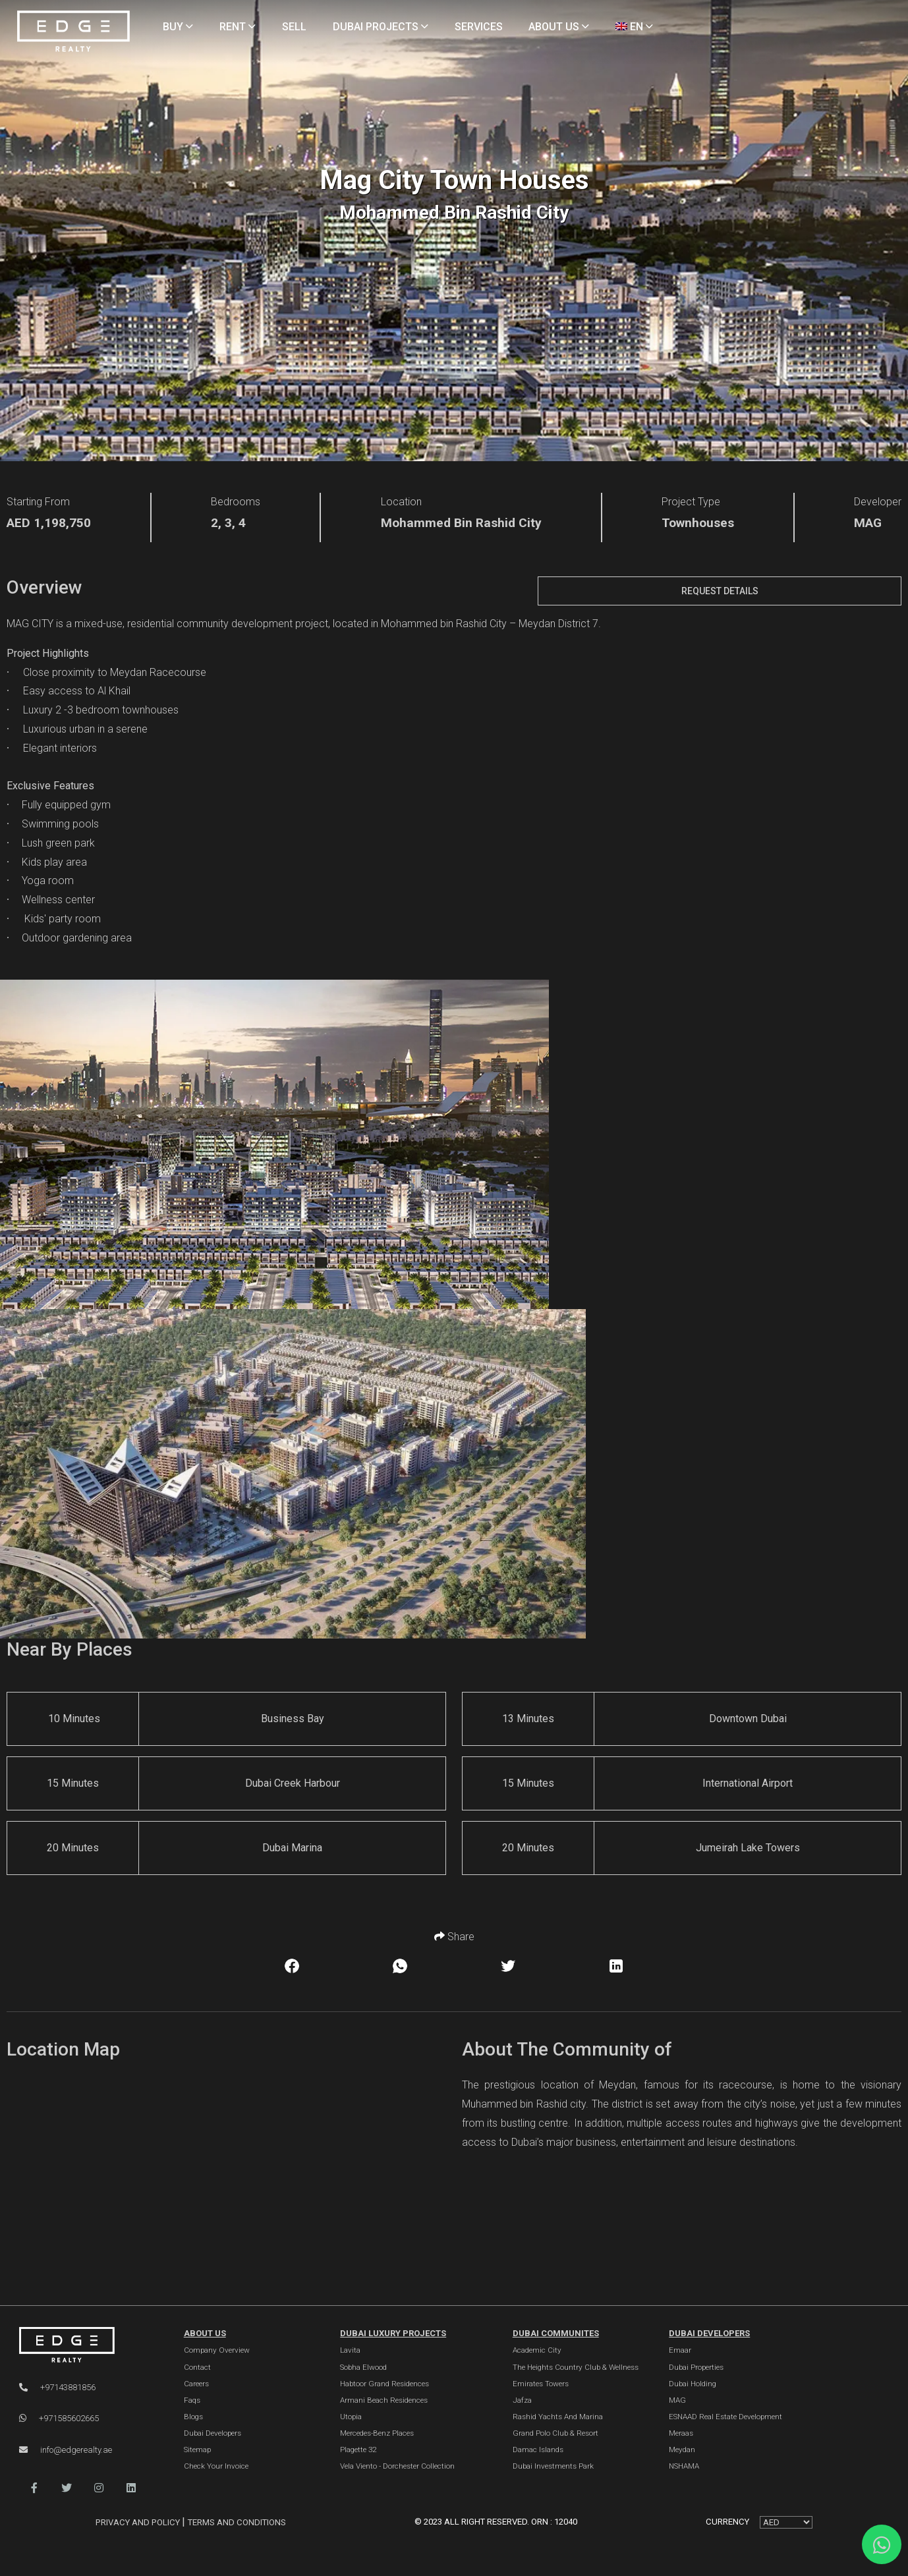  I want to click on Dubai Investments Park, so click(553, 2466).